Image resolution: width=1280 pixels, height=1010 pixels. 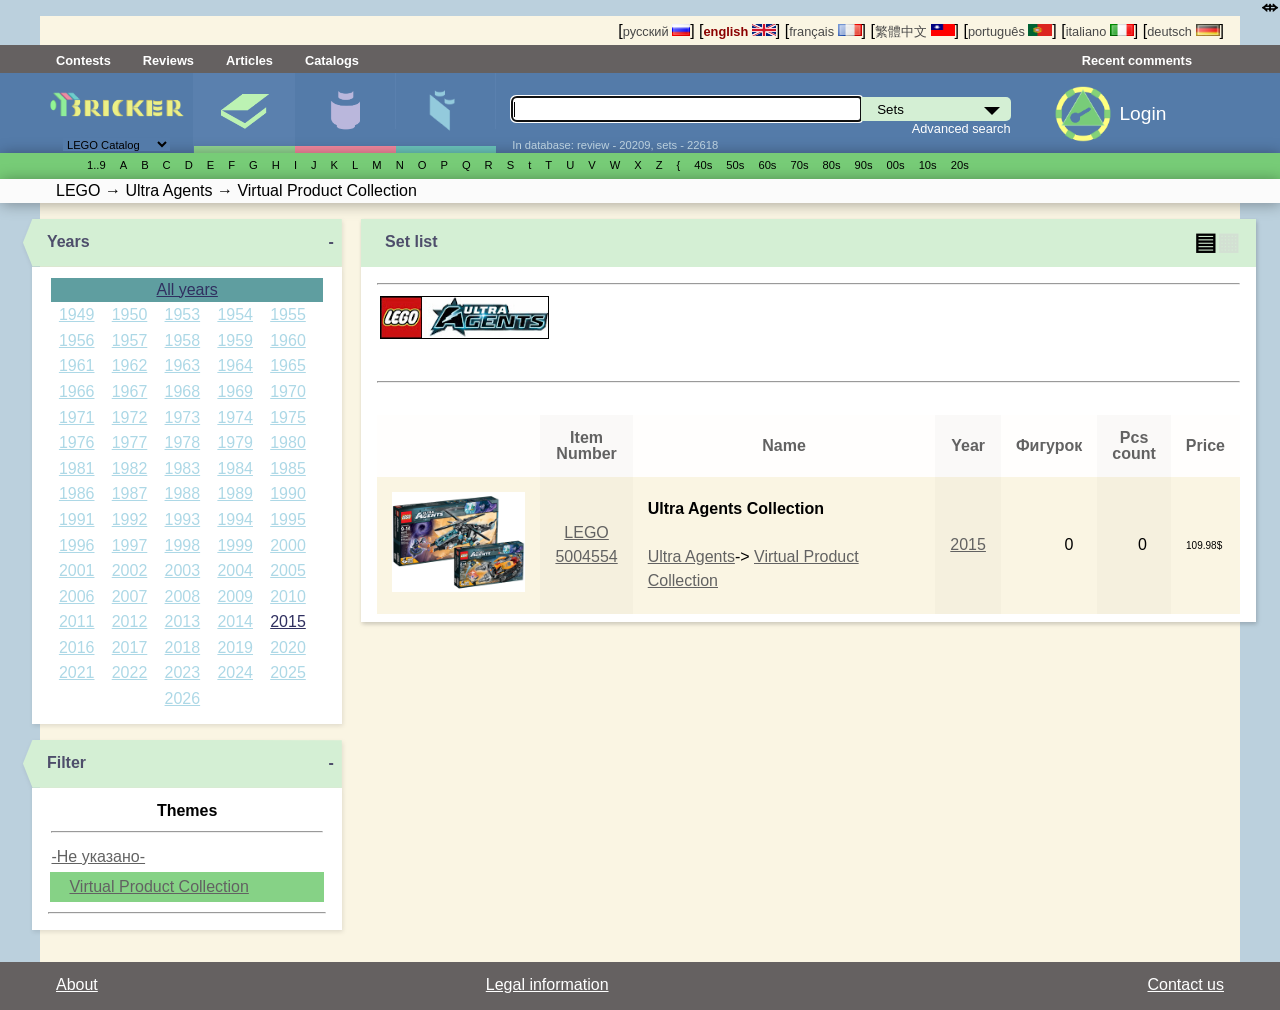 I want to click on 2011, so click(x=77, y=621).